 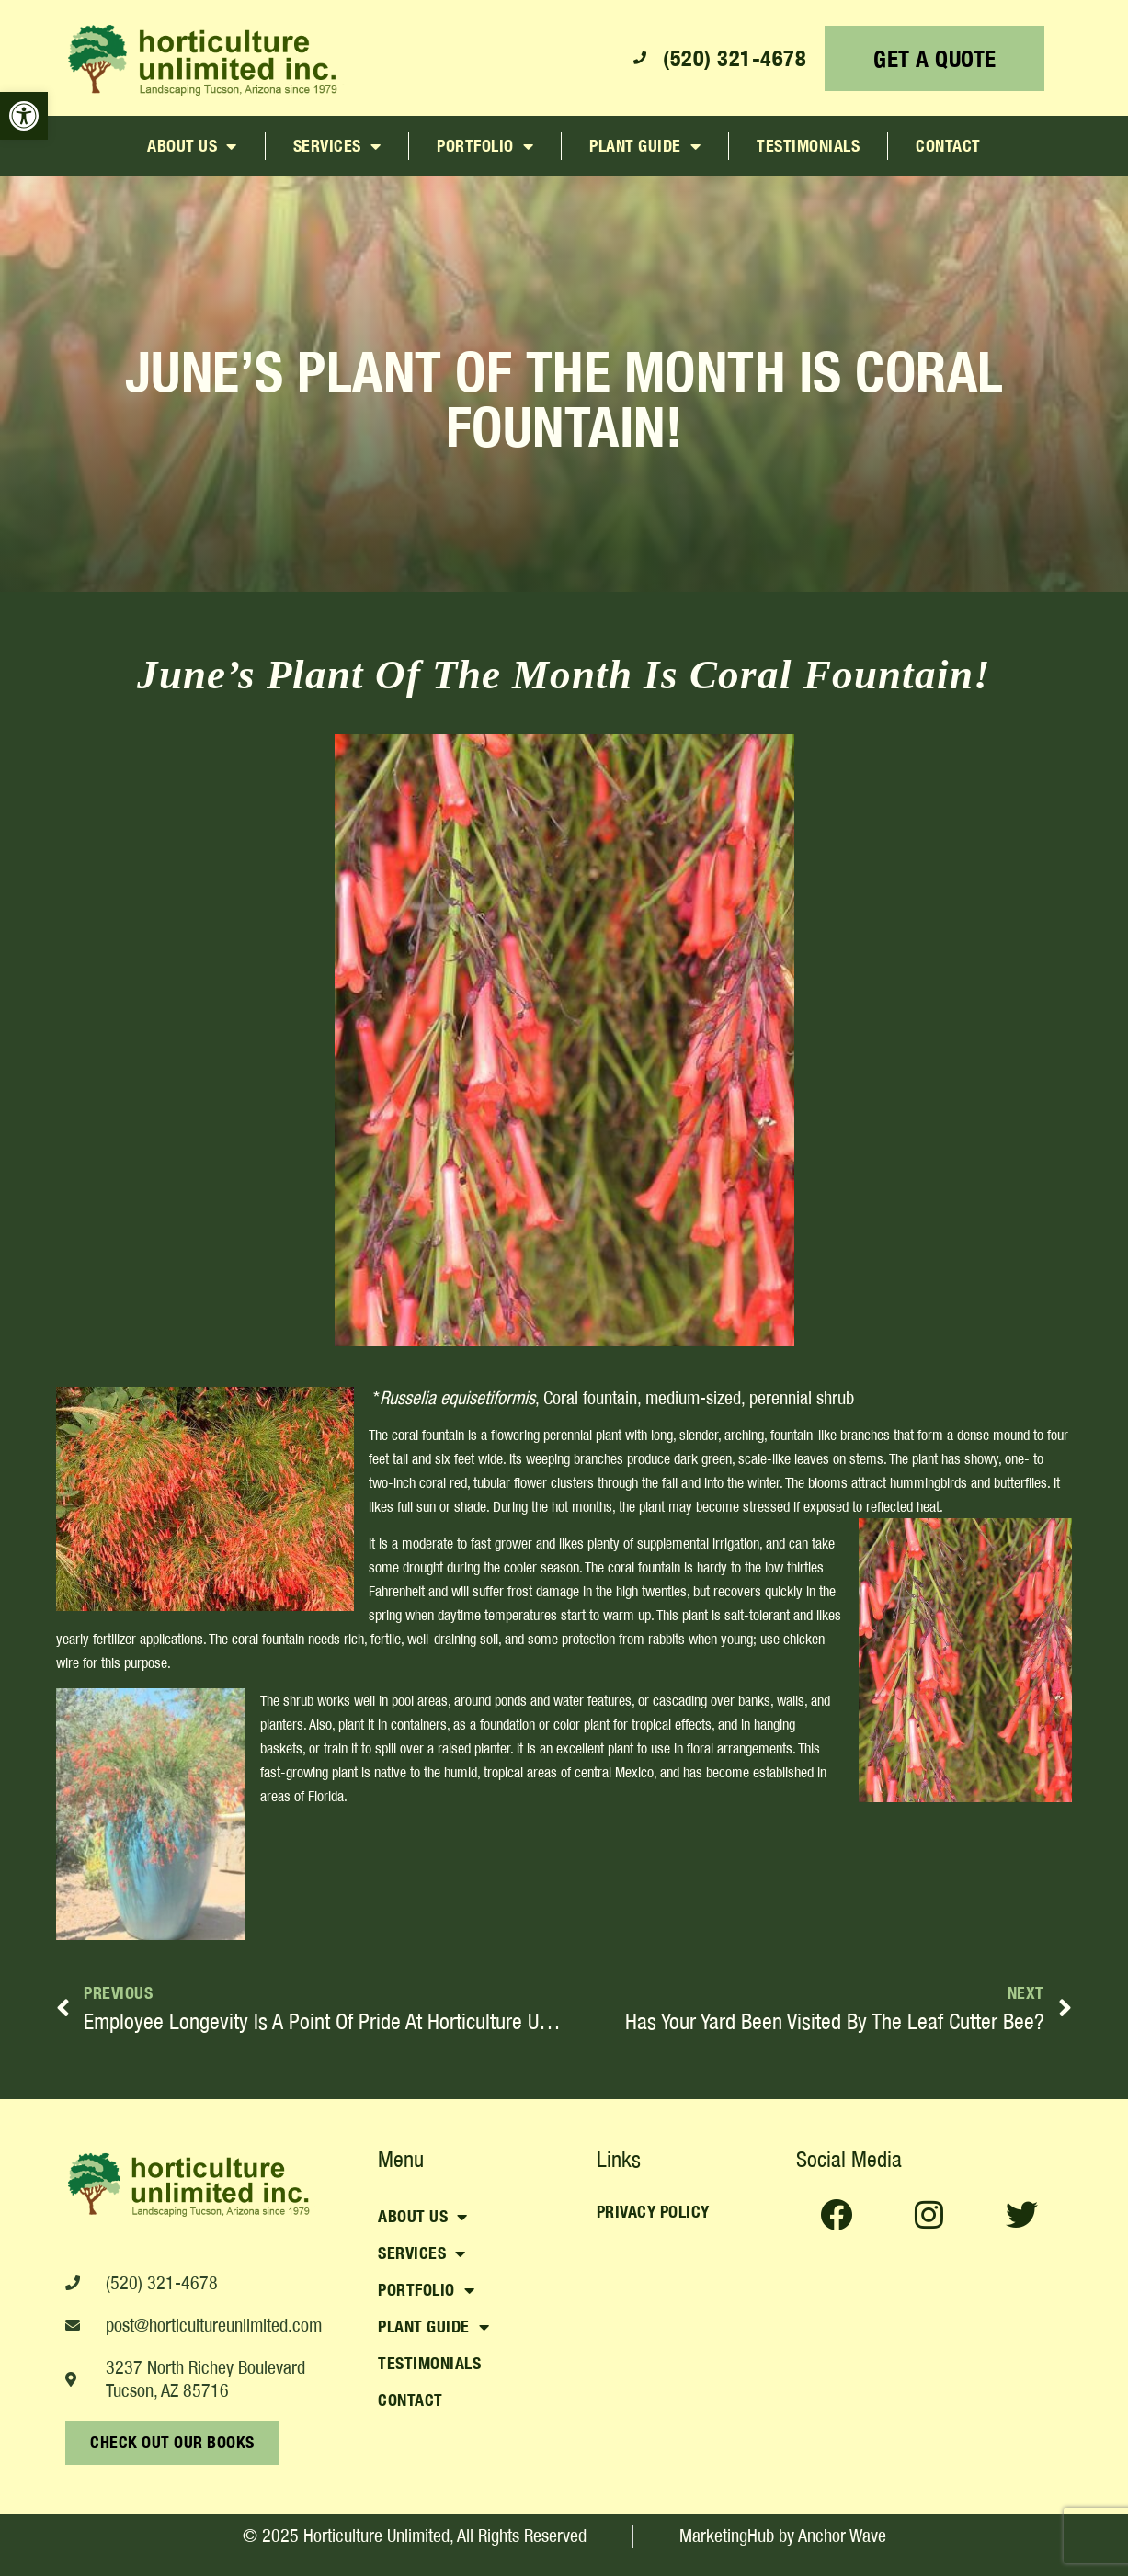 What do you see at coordinates (808, 145) in the screenshot?
I see `Testimonials [link]` at bounding box center [808, 145].